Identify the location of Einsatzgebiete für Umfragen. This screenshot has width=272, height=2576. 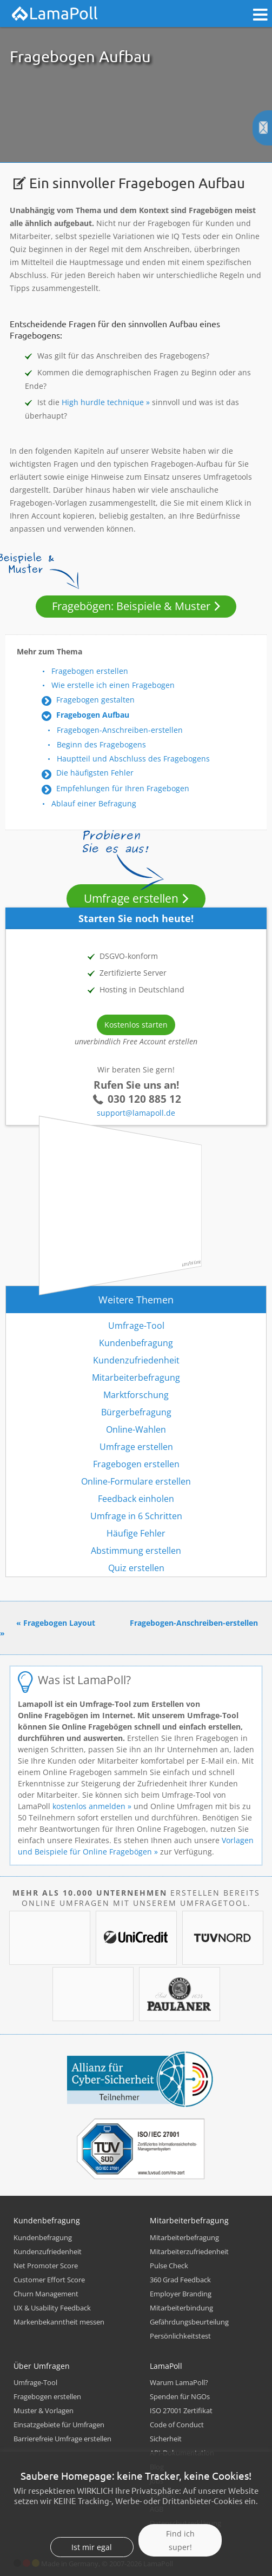
(59, 2424).